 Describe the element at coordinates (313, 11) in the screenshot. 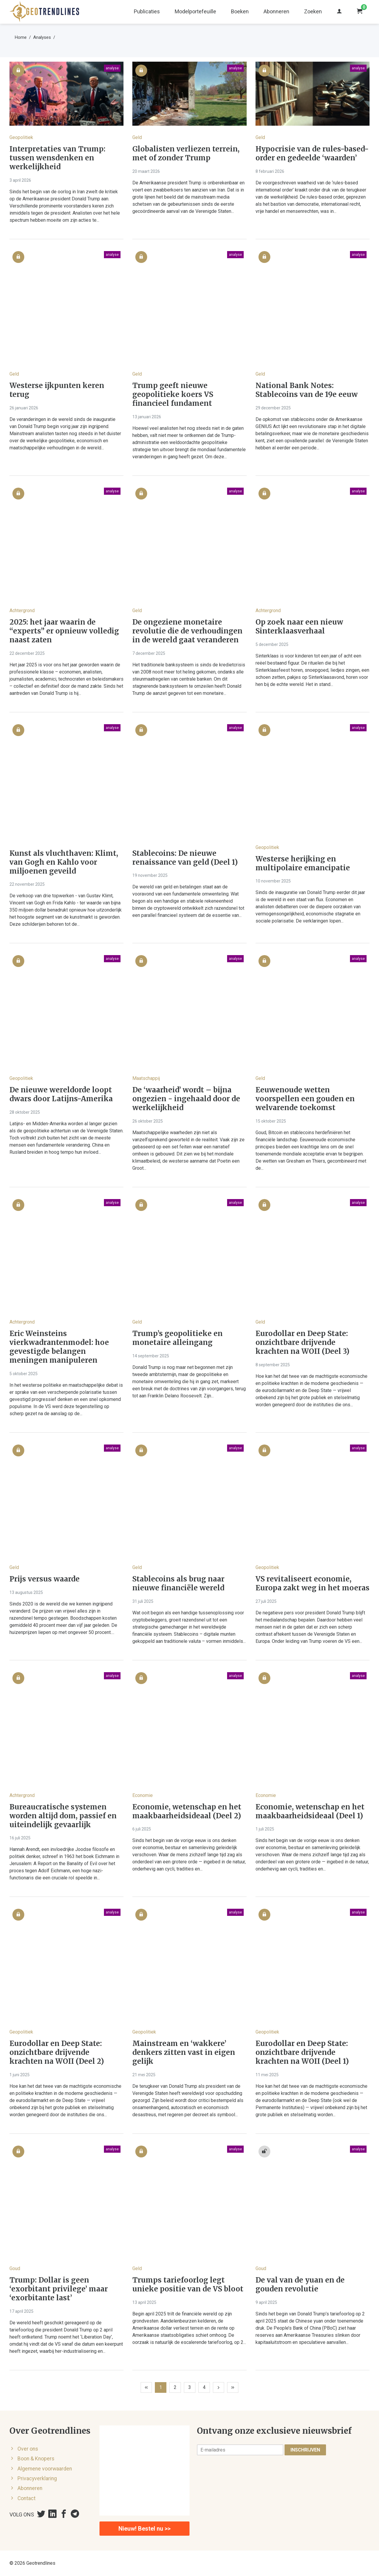

I see `Zoeken` at that location.